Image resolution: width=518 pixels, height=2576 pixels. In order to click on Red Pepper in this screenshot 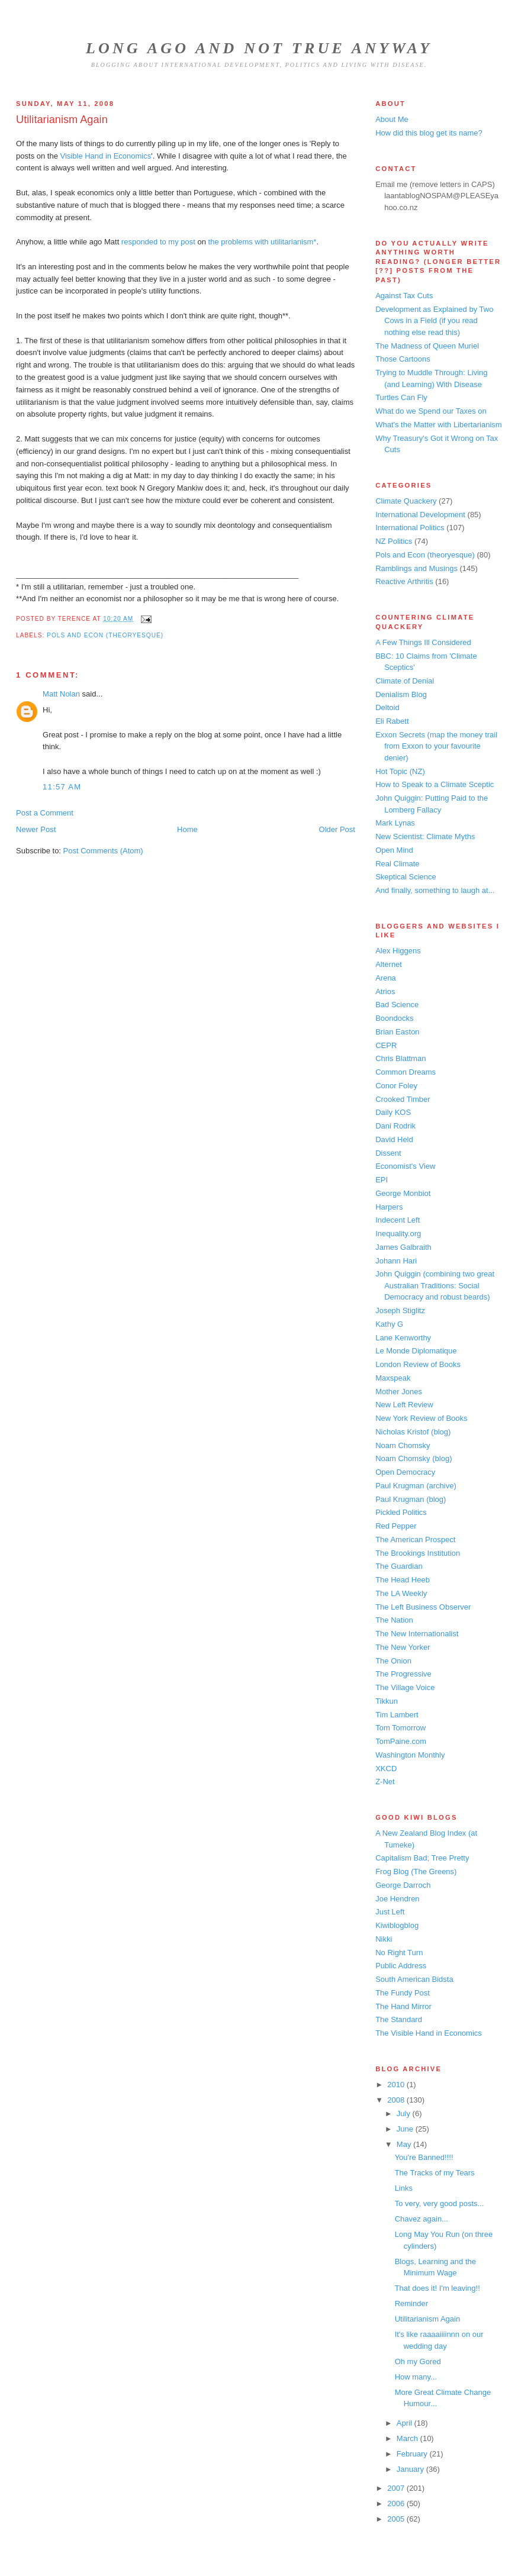, I will do `click(395, 1525)`.